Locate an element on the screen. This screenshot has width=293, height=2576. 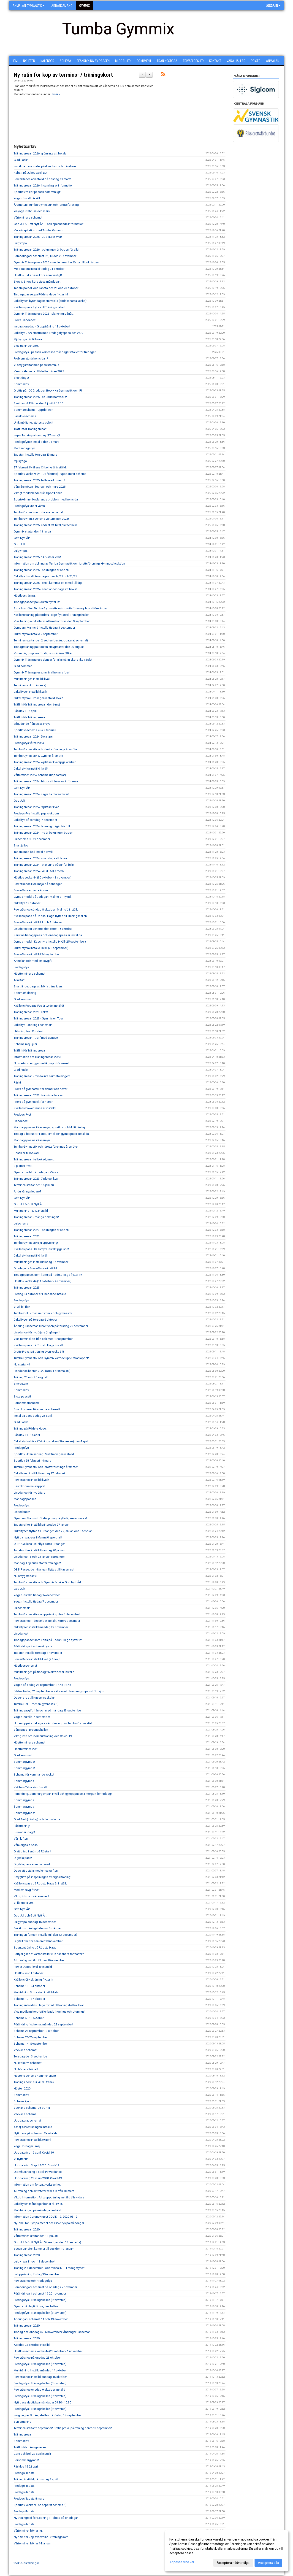
Fredagsfys under våren! is located at coordinates (30, 506).